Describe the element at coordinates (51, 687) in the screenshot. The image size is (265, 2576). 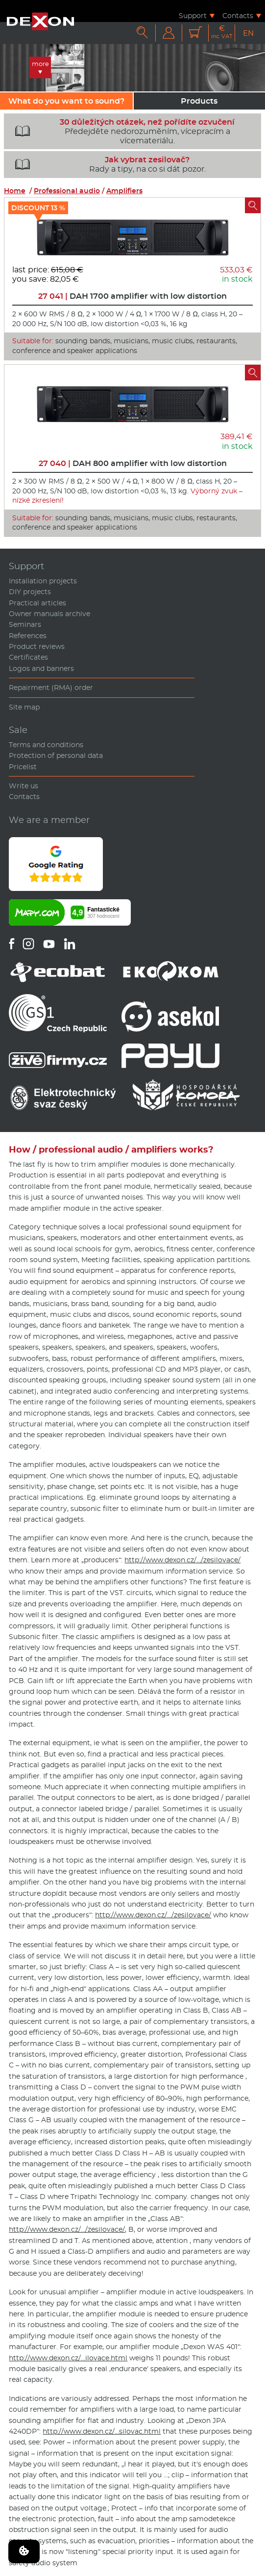
I see `Repairment (RMA) order` at that location.